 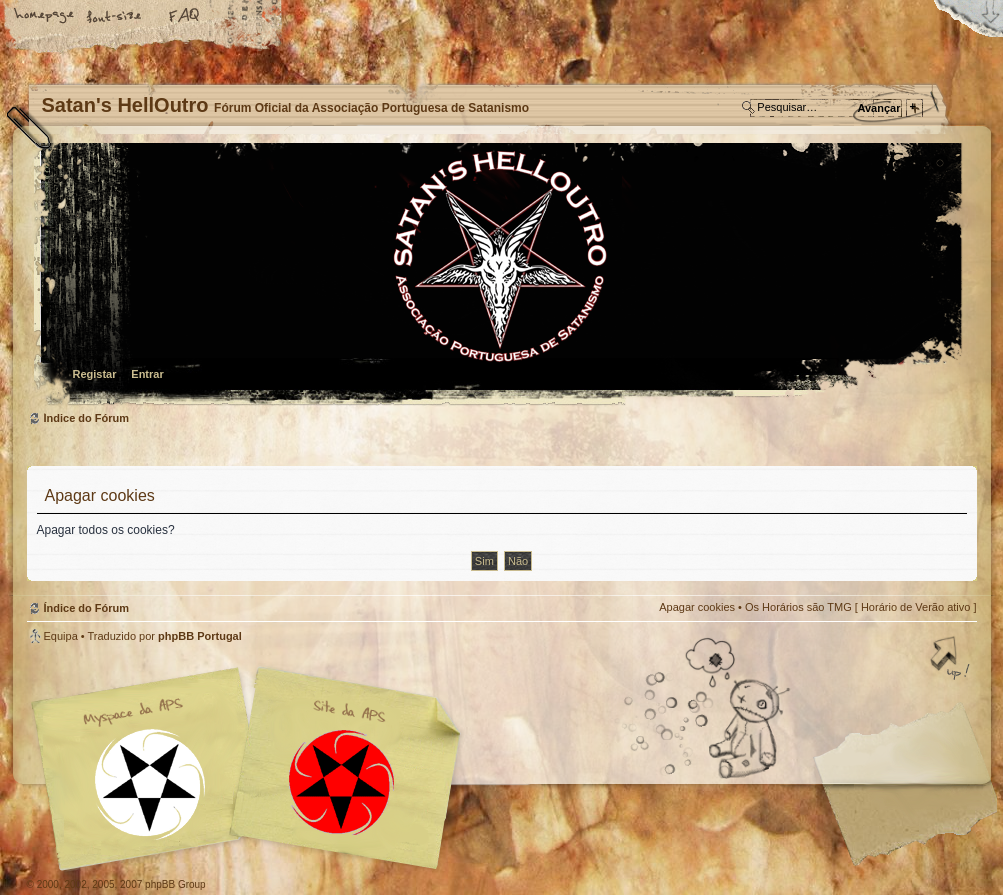 I want to click on Site APS, so click(x=342, y=782).